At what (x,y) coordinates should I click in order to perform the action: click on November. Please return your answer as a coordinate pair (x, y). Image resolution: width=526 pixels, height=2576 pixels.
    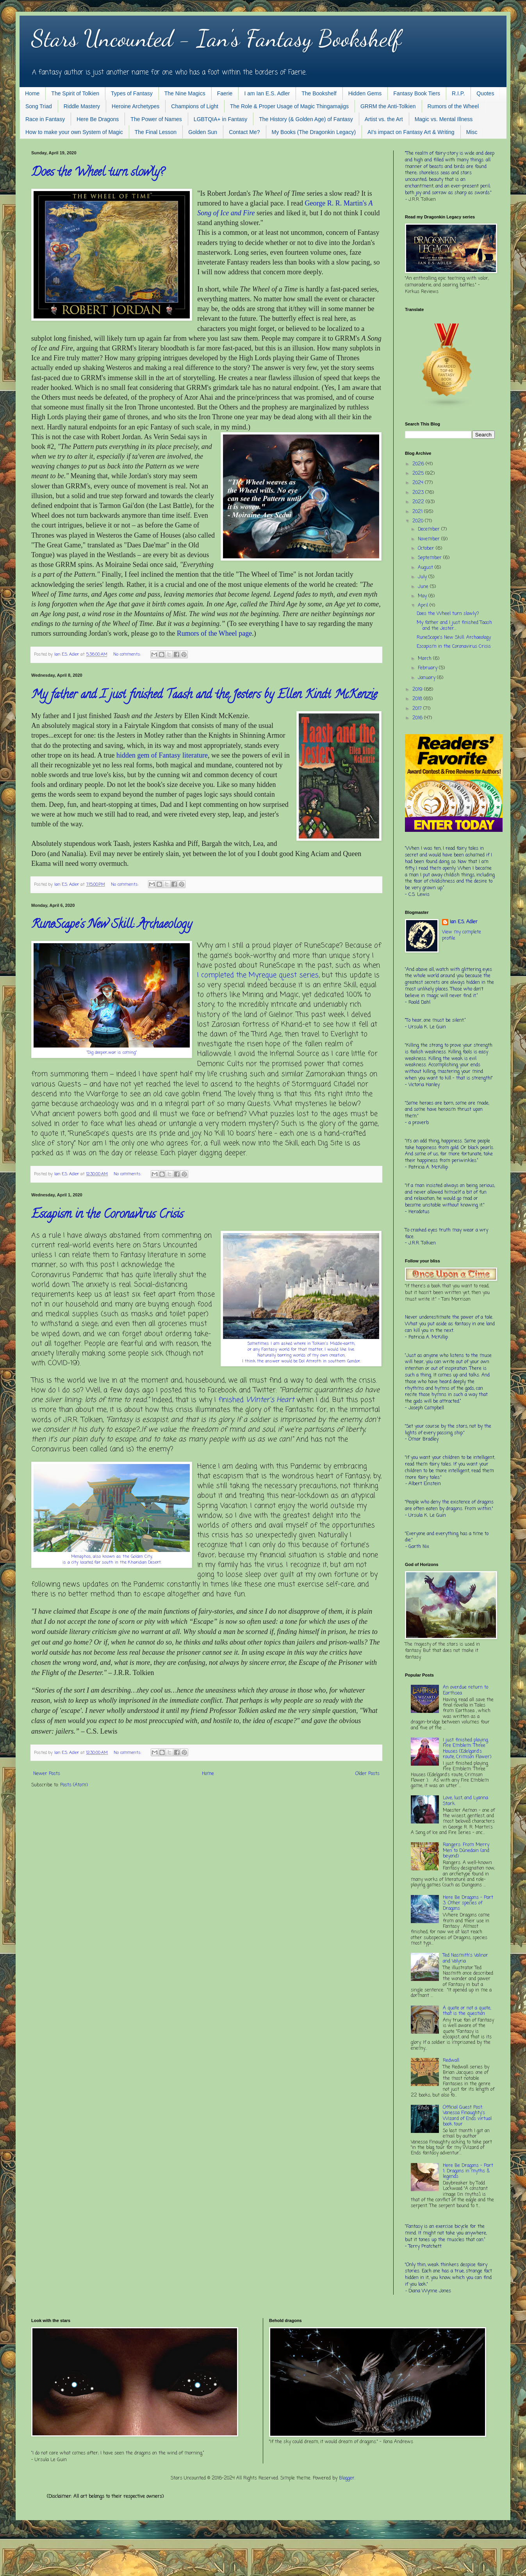
    Looking at the image, I should click on (429, 539).